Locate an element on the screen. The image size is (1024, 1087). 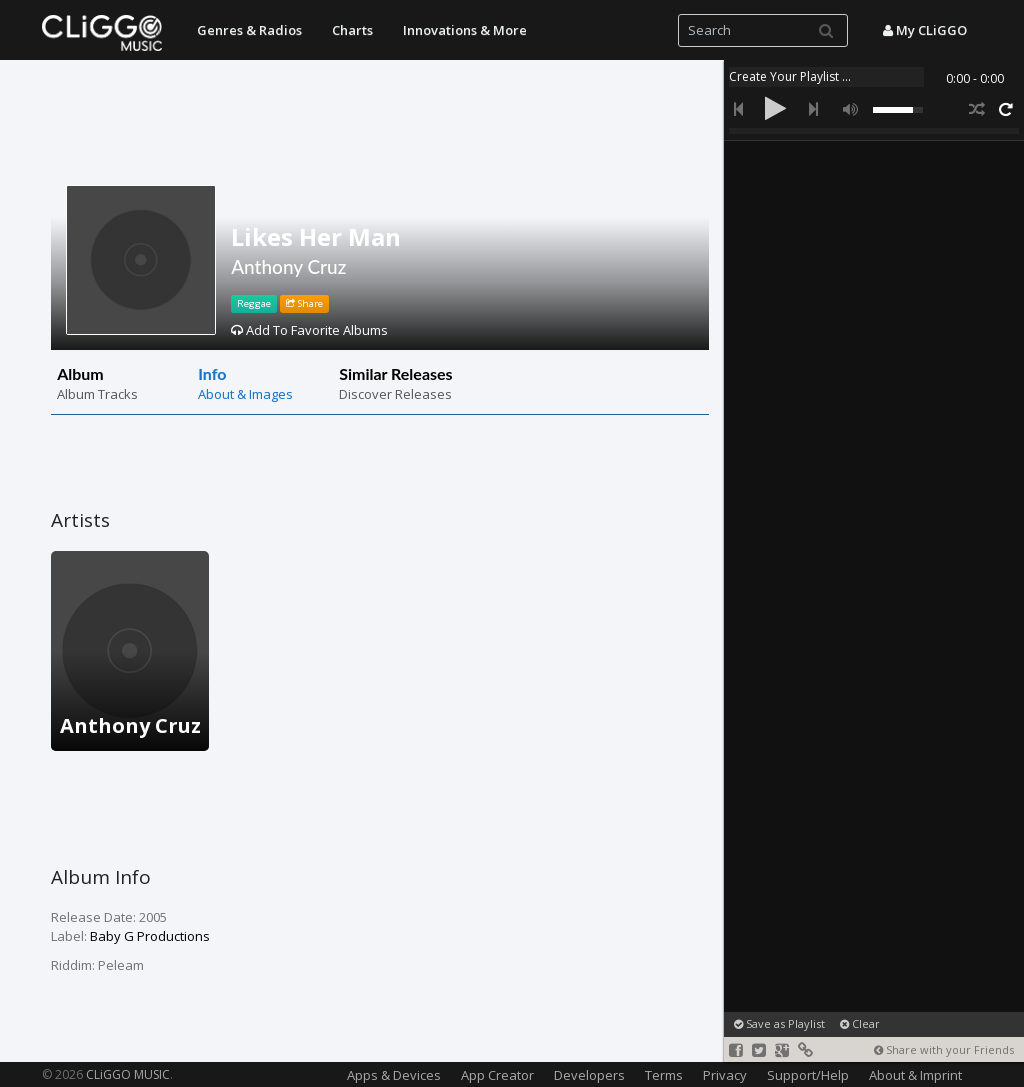
Anthony Cruz is located at coordinates (288, 266).